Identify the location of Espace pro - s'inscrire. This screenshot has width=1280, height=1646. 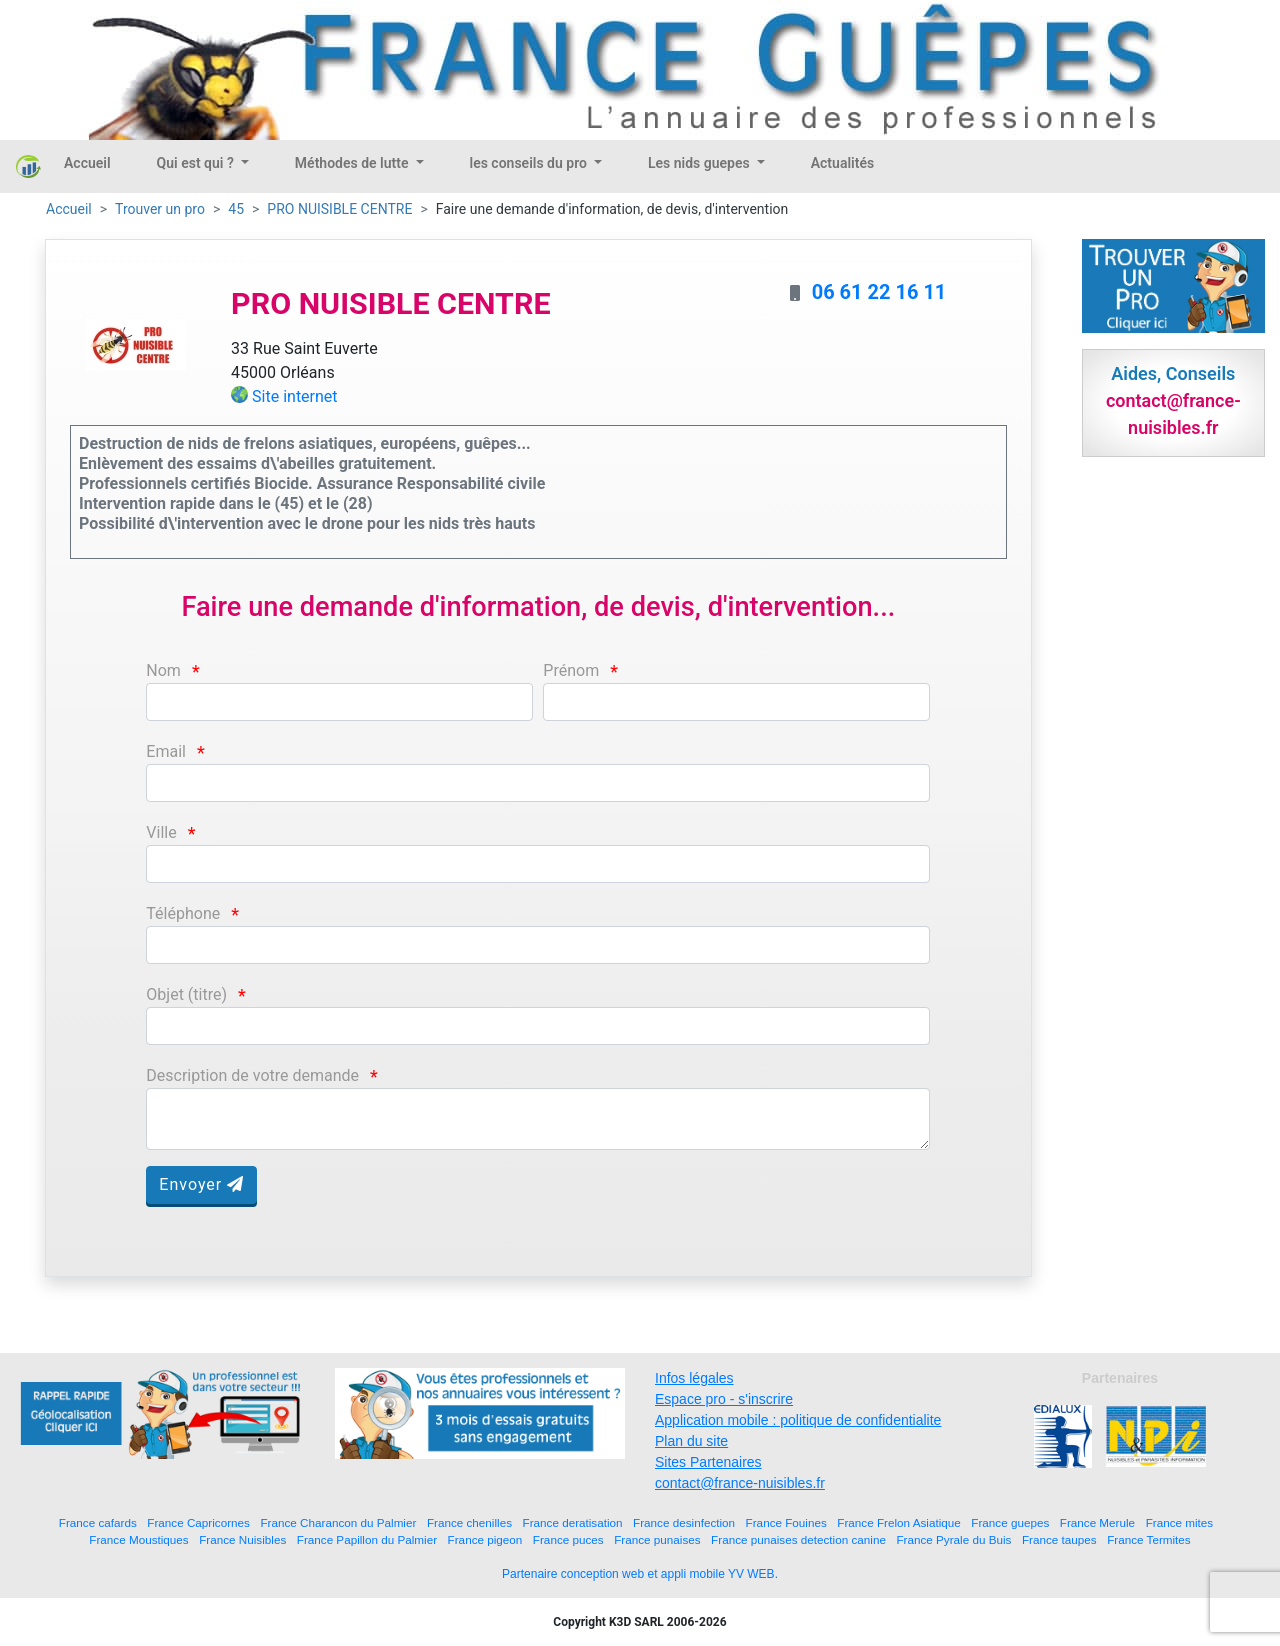
(724, 1399).